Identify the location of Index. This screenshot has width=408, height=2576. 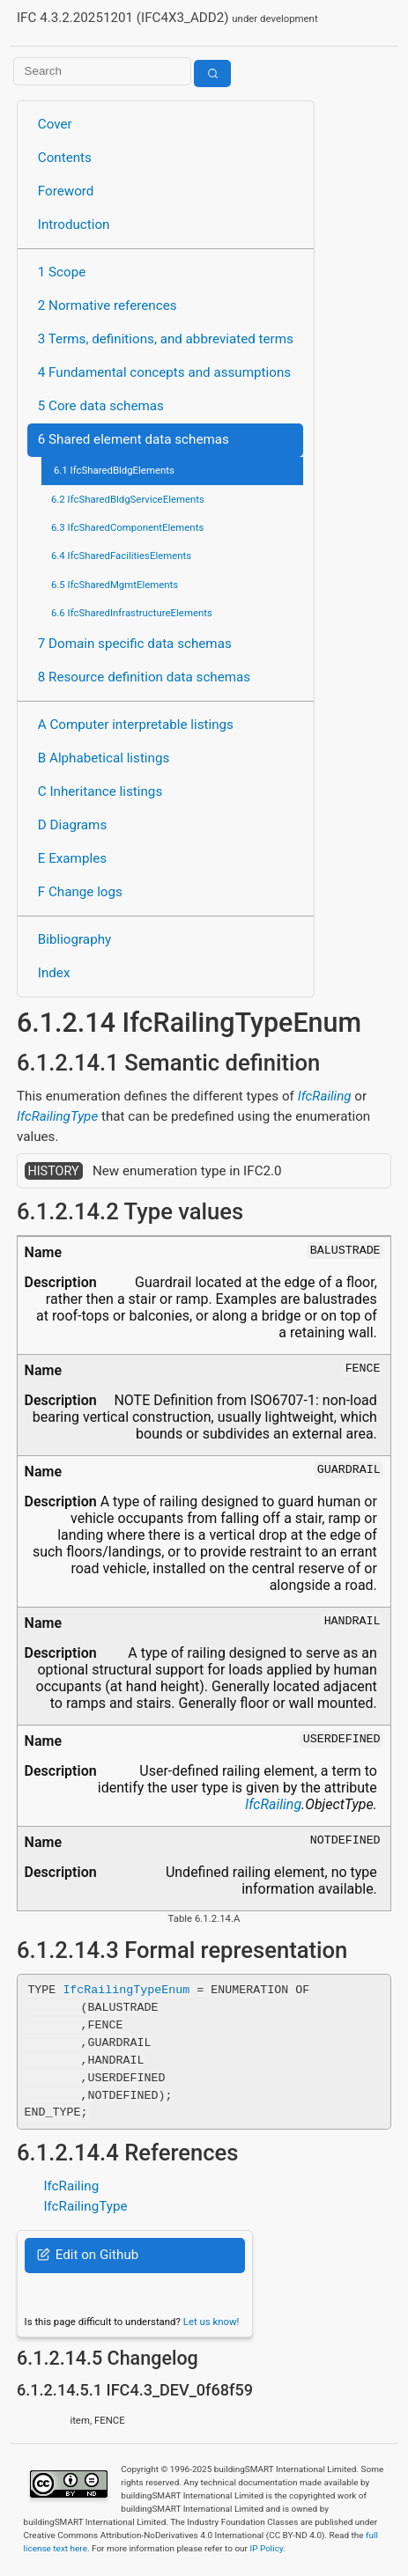
(54, 973).